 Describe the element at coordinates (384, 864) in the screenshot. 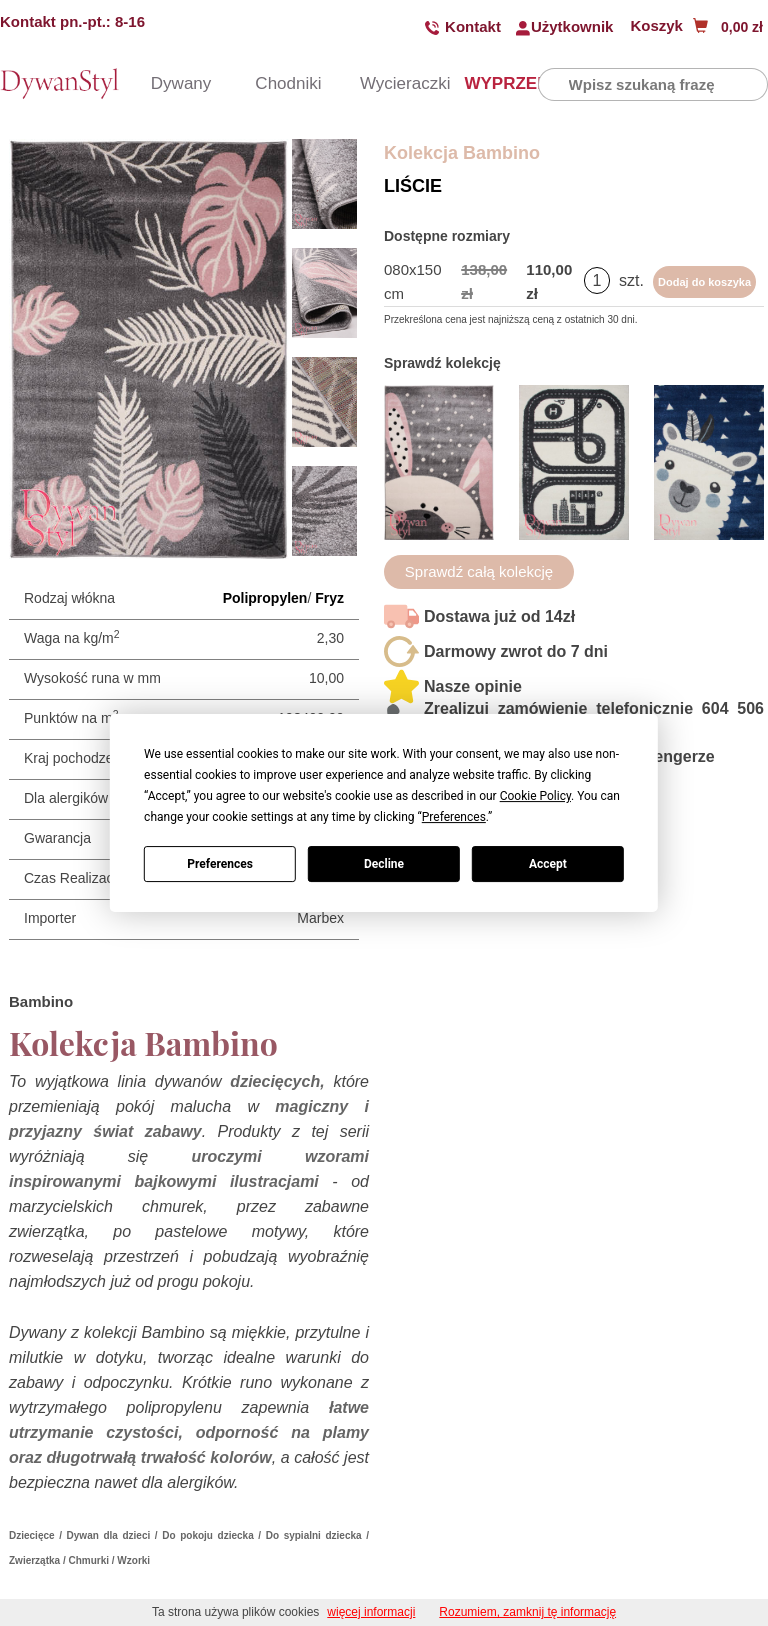

I see `Decline` at that location.